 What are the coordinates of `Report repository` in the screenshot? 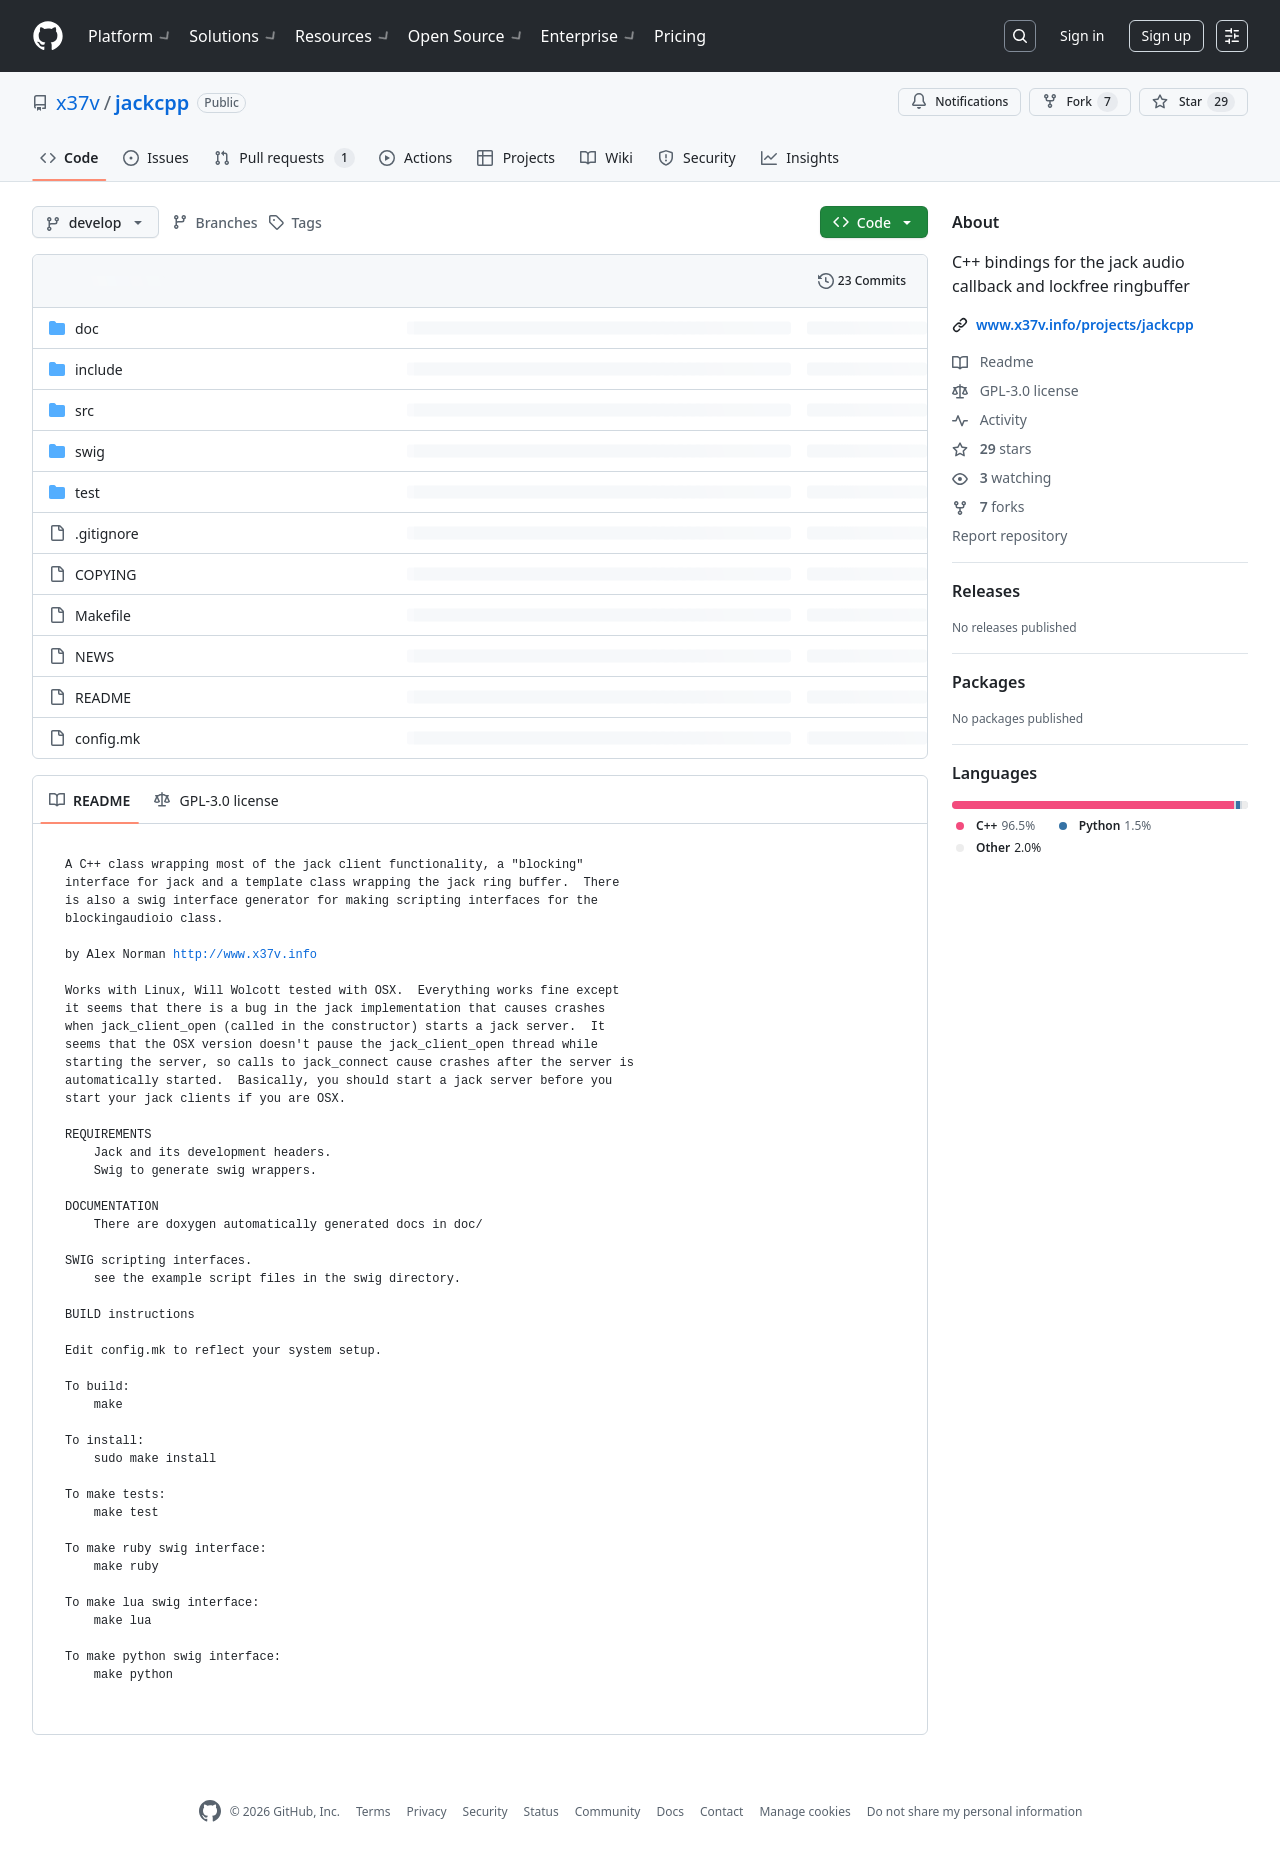 It's located at (1009, 535).